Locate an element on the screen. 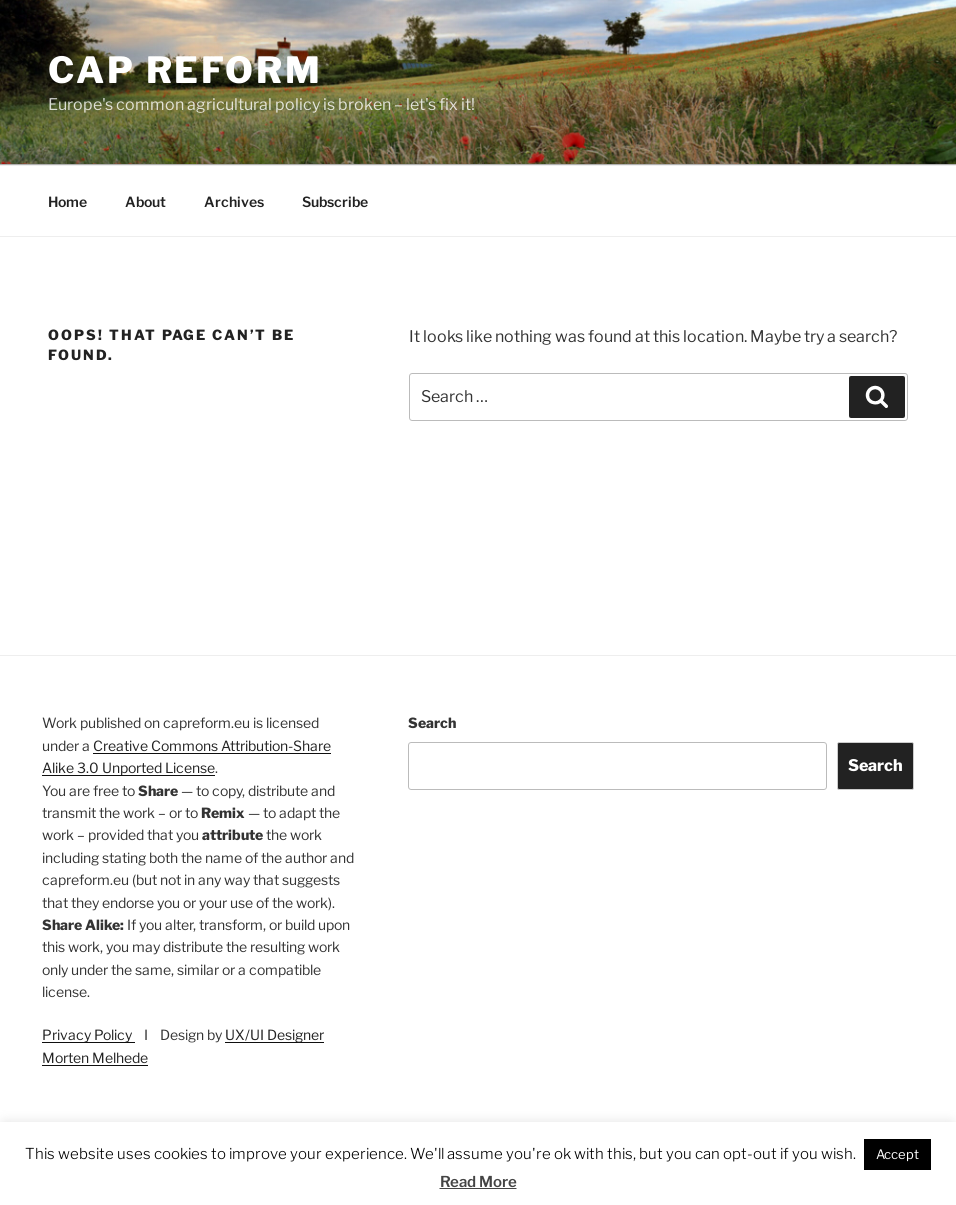 This screenshot has width=956, height=1205. Accept [button] is located at coordinates (897, 1154).